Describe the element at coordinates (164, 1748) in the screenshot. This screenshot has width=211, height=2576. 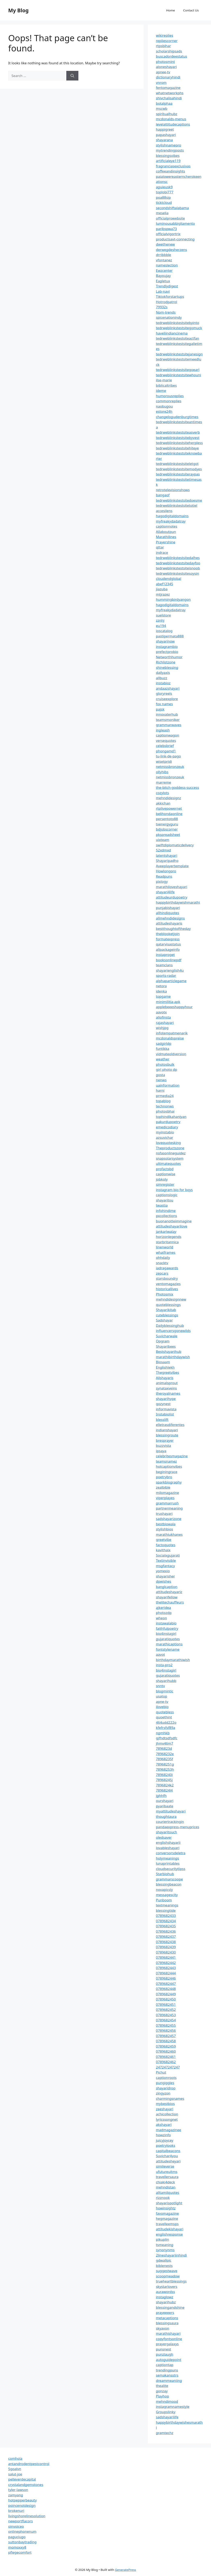
I see `7896823d` at that location.